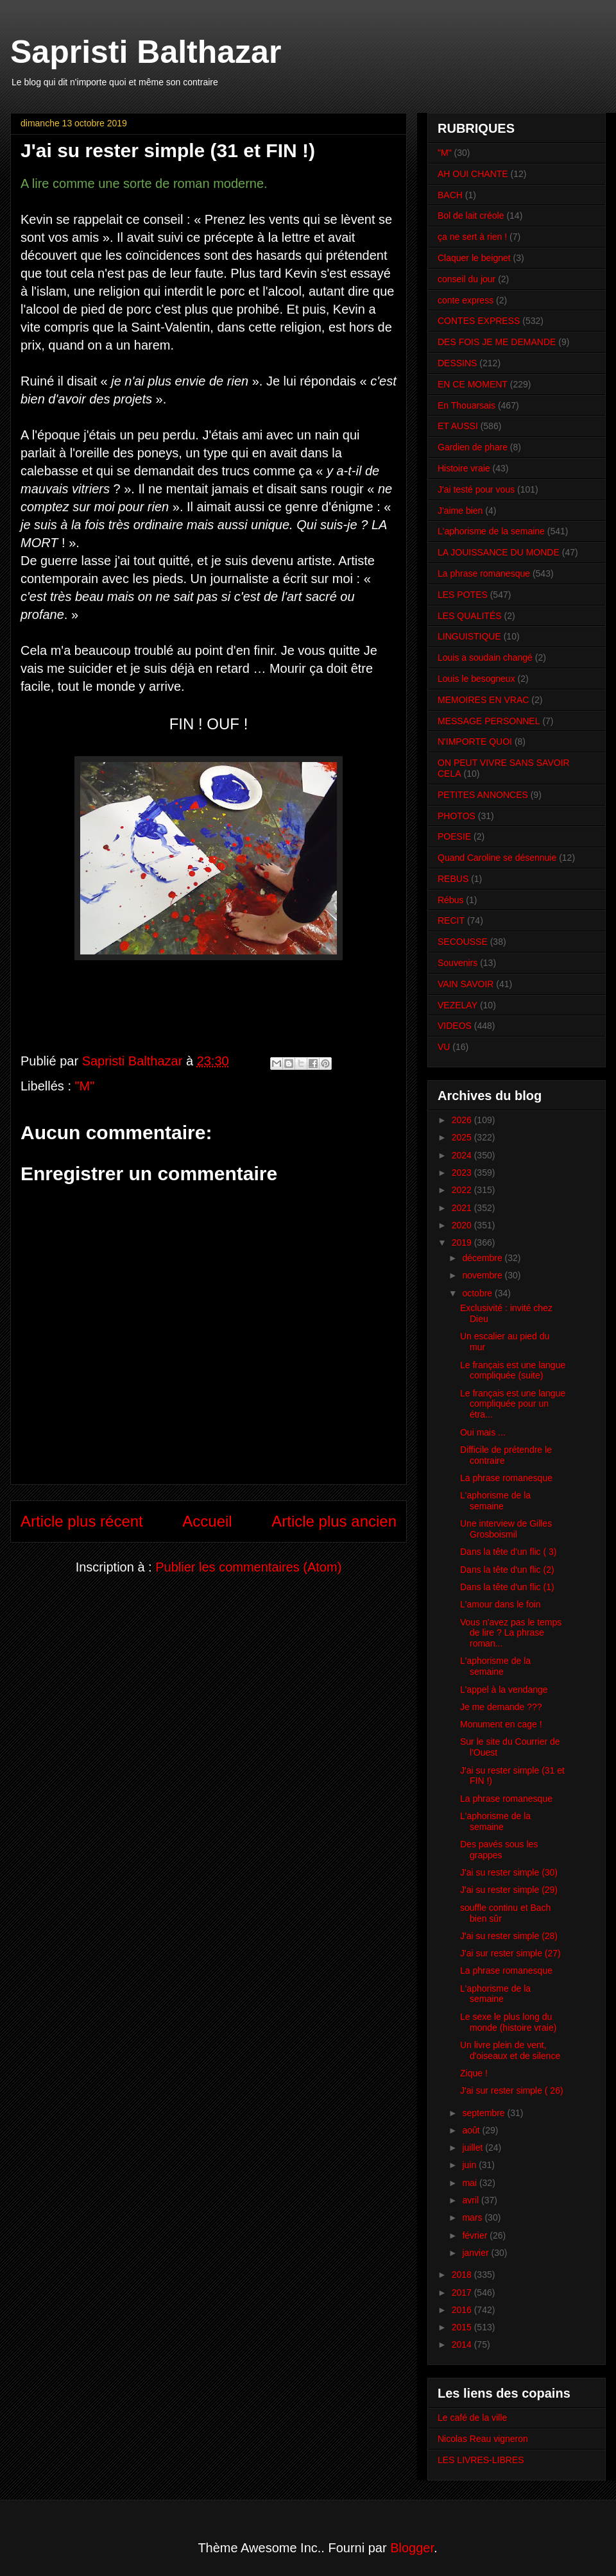 Image resolution: width=616 pixels, height=2576 pixels. Describe the element at coordinates (483, 700) in the screenshot. I see `MEMOIRES EN VRAC` at that location.